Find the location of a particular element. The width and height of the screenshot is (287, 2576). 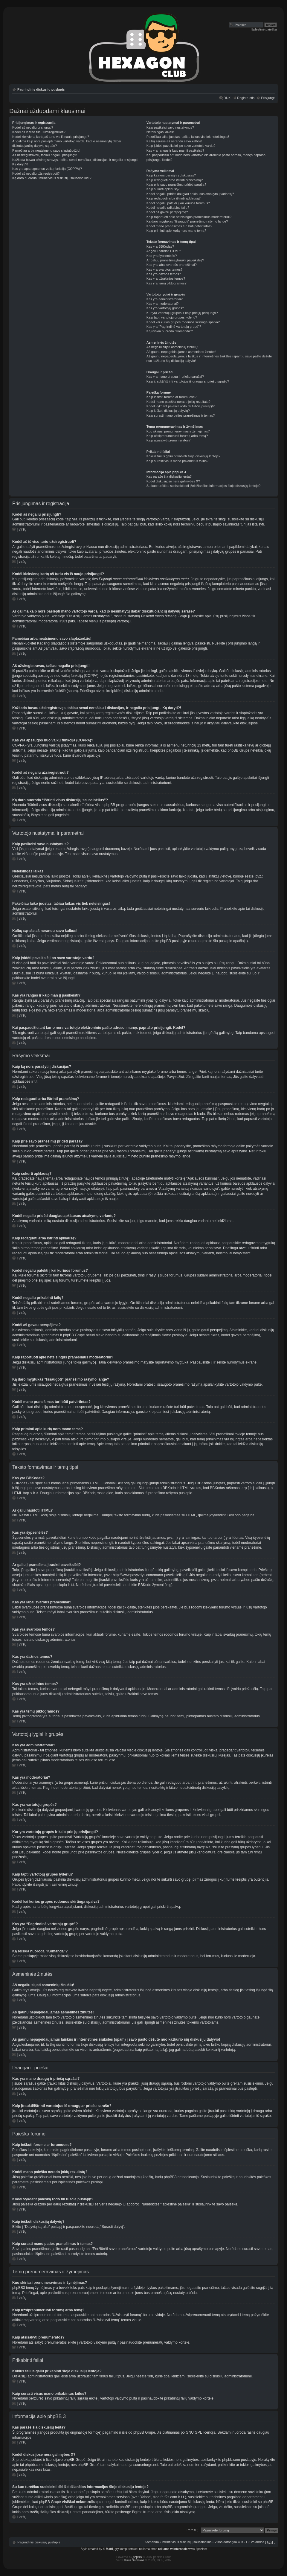

Kodėl kiekvieną kartą aš turiu vis iš naujo prisijungti? is located at coordinates (50, 136).